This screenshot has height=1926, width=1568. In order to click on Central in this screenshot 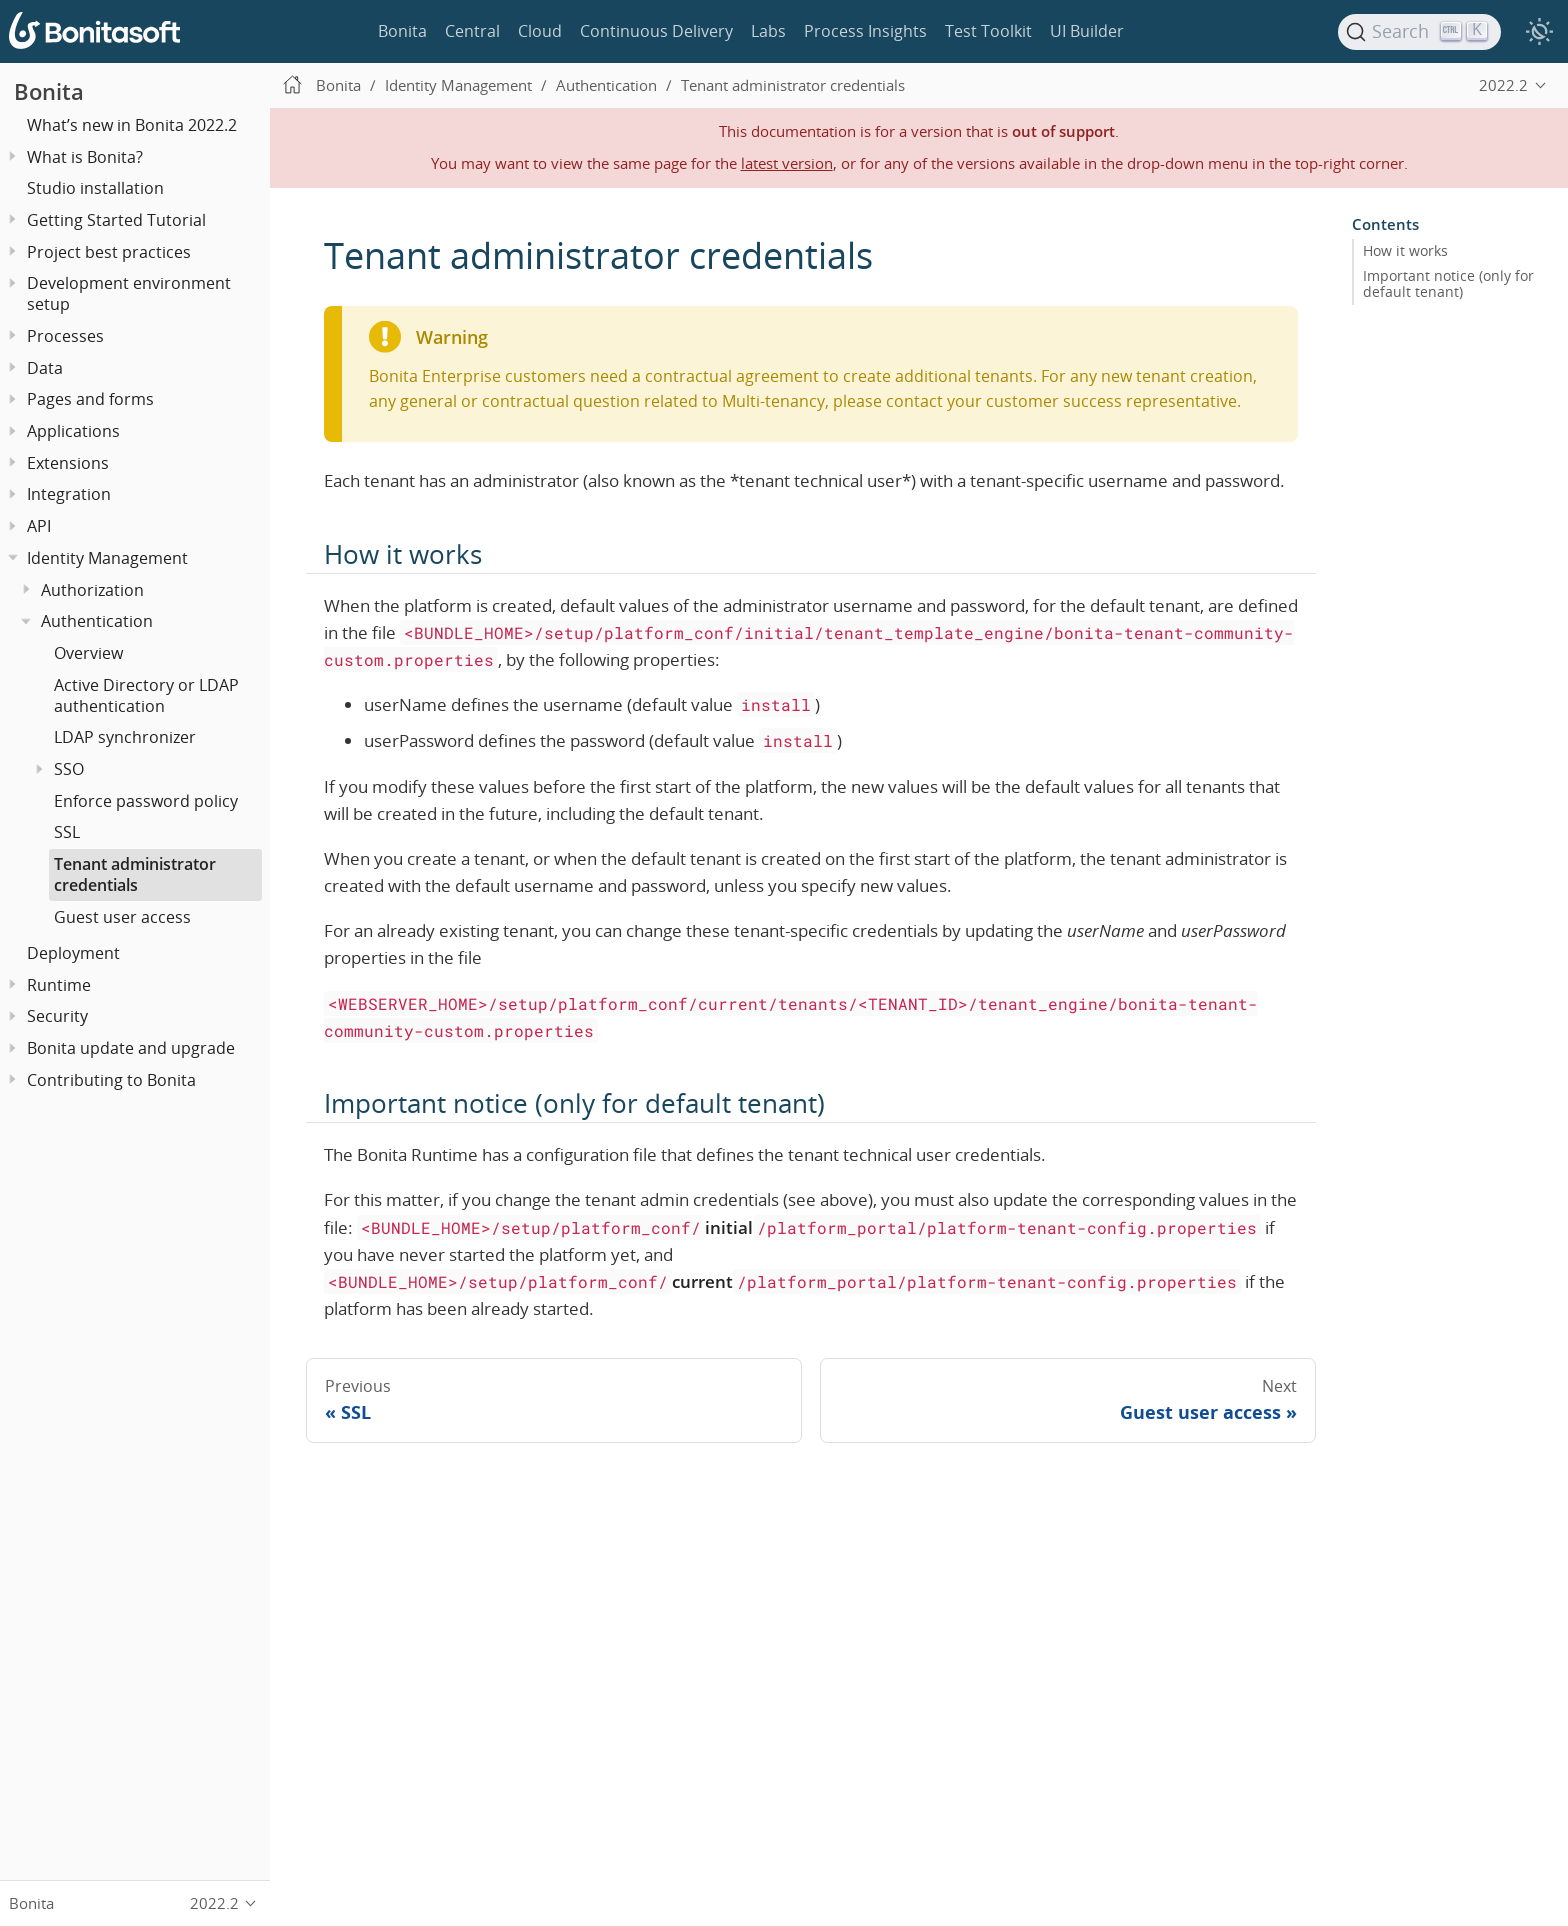, I will do `click(472, 31)`.